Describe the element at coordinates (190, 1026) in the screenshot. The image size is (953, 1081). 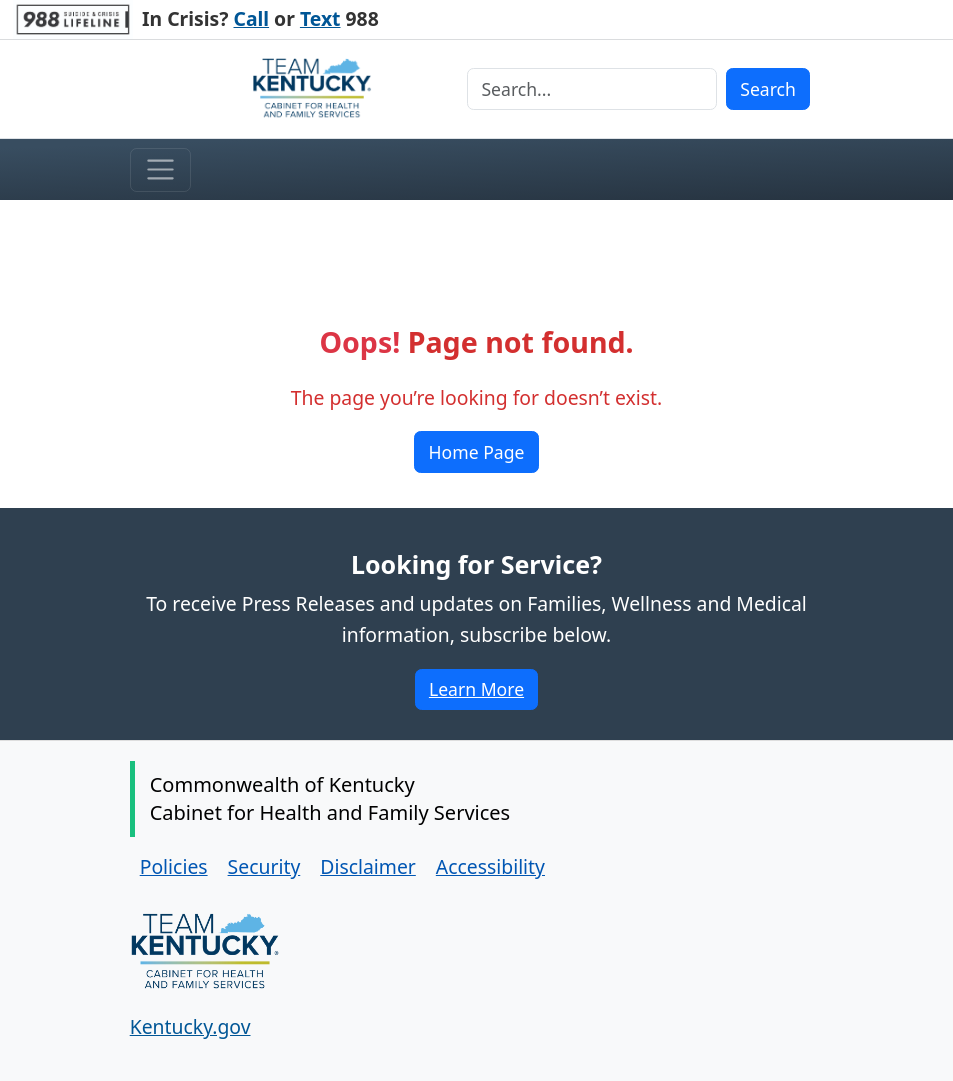
I see `Kentucky.gov` at that location.